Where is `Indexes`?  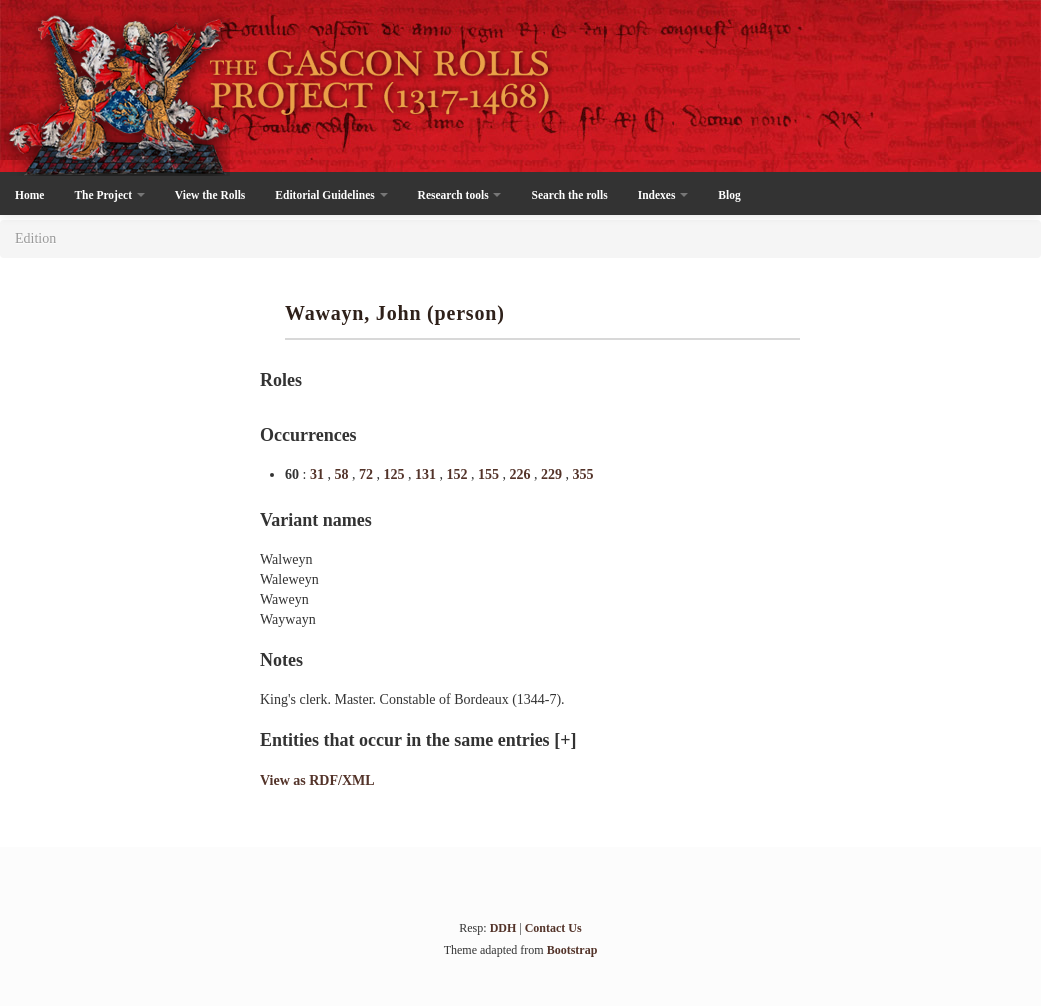
Indexes is located at coordinates (663, 195).